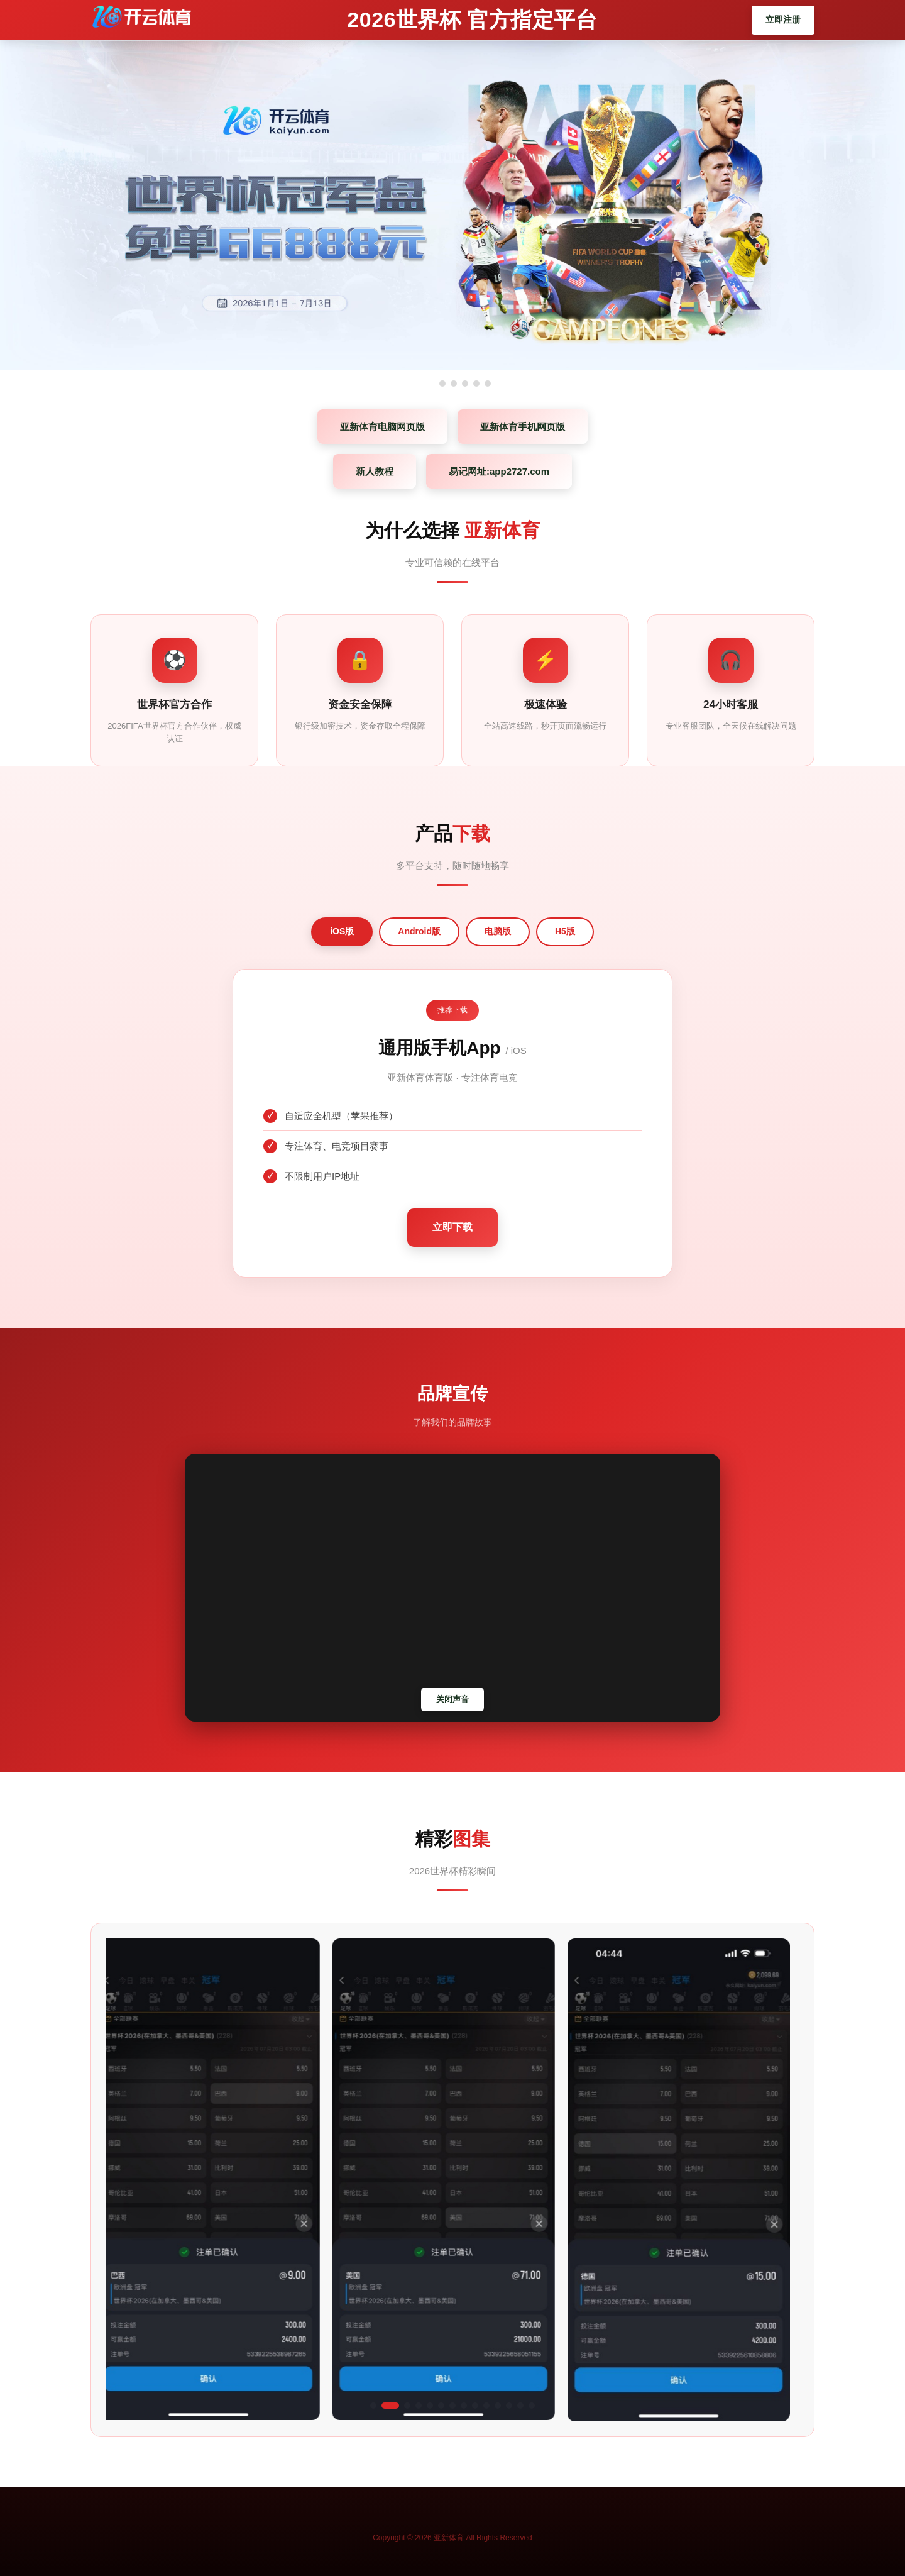  Describe the element at coordinates (342, 931) in the screenshot. I see `iOS版` at that location.